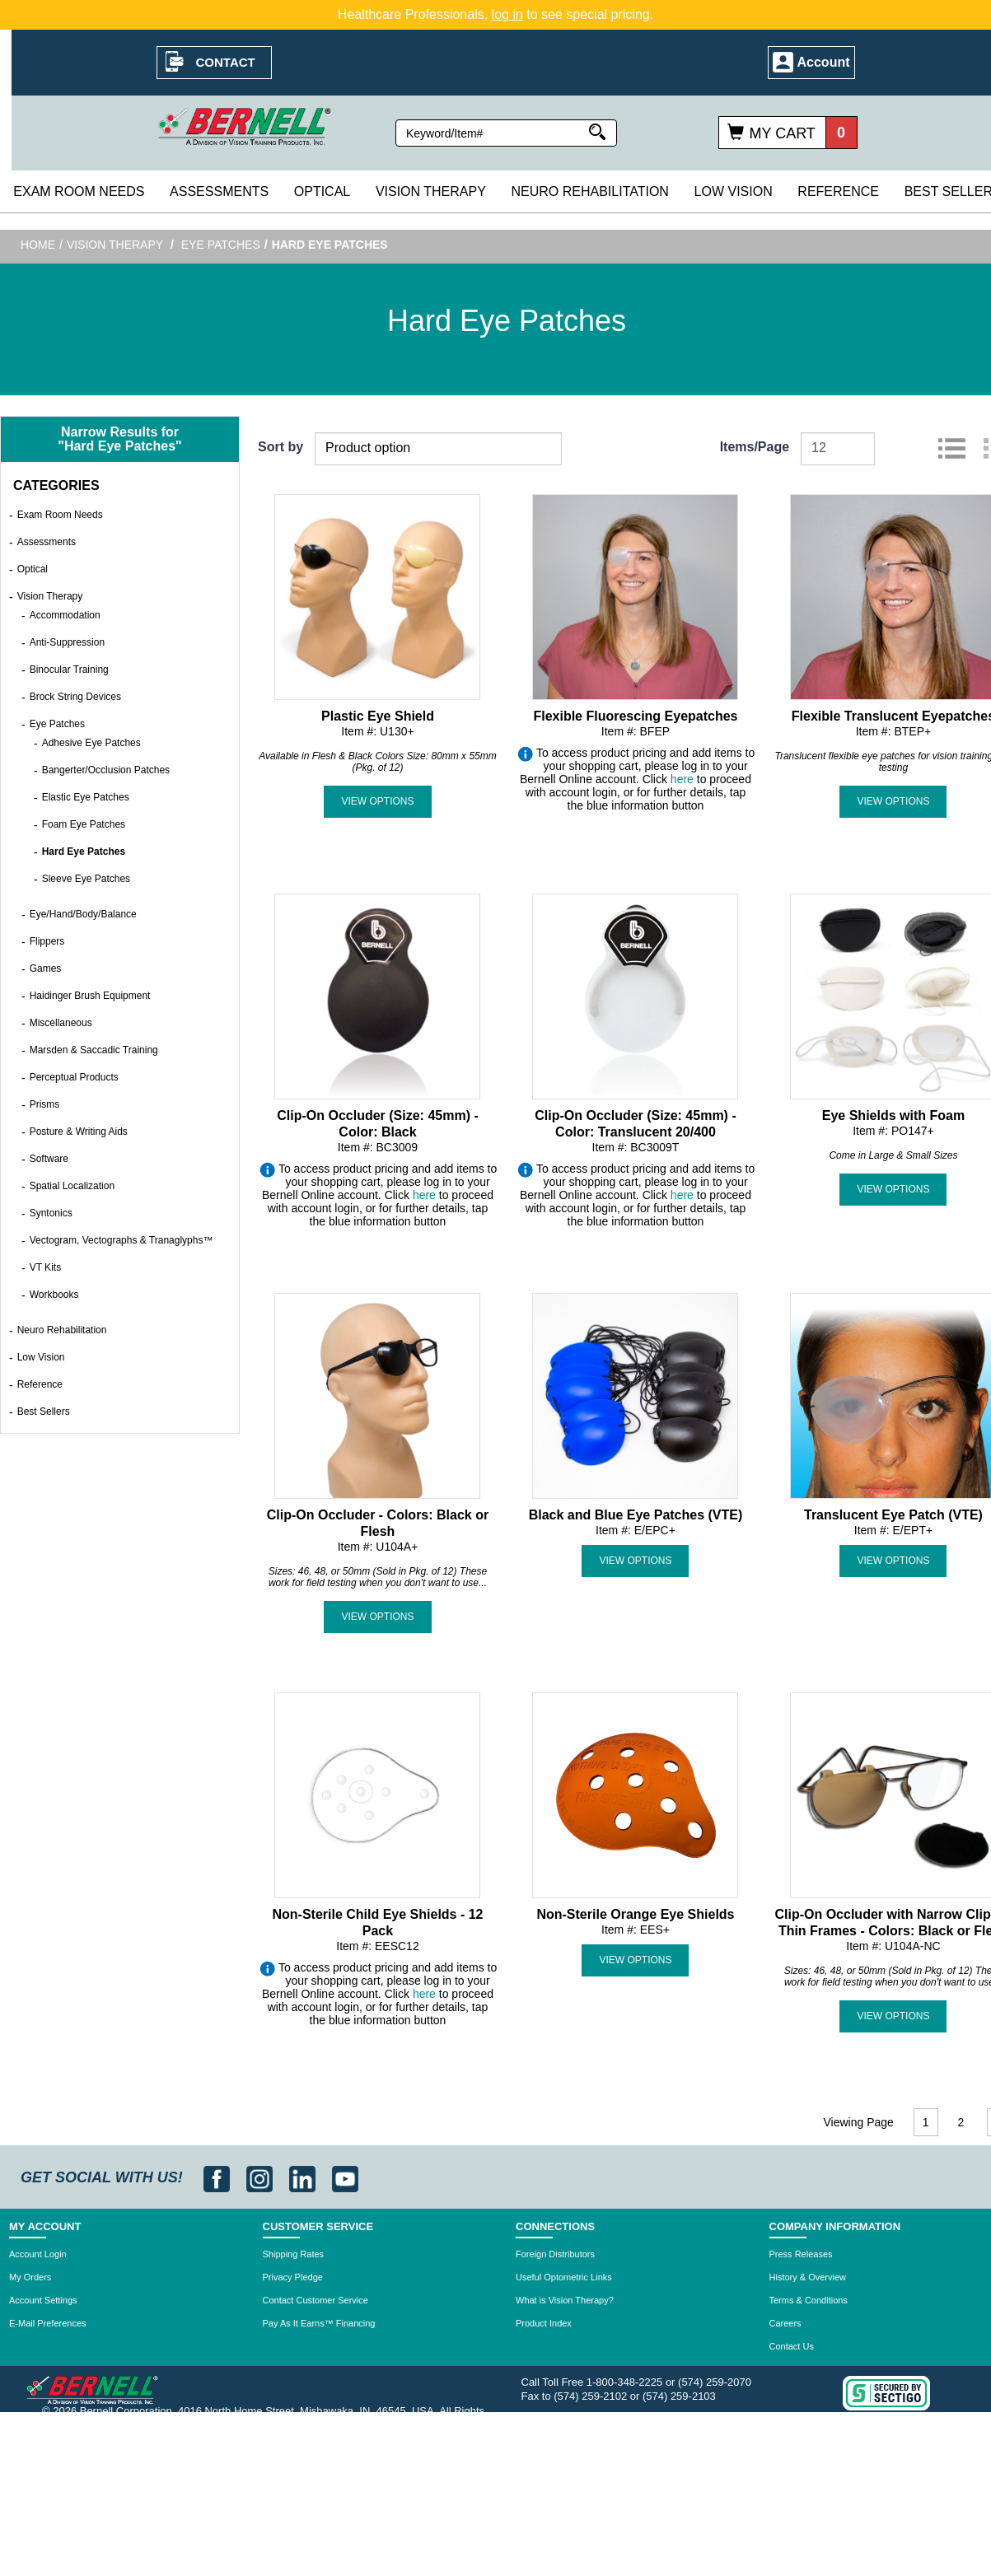 This screenshot has height=2576, width=991. What do you see at coordinates (90, 995) in the screenshot?
I see `Haidinger Brush Equipment` at bounding box center [90, 995].